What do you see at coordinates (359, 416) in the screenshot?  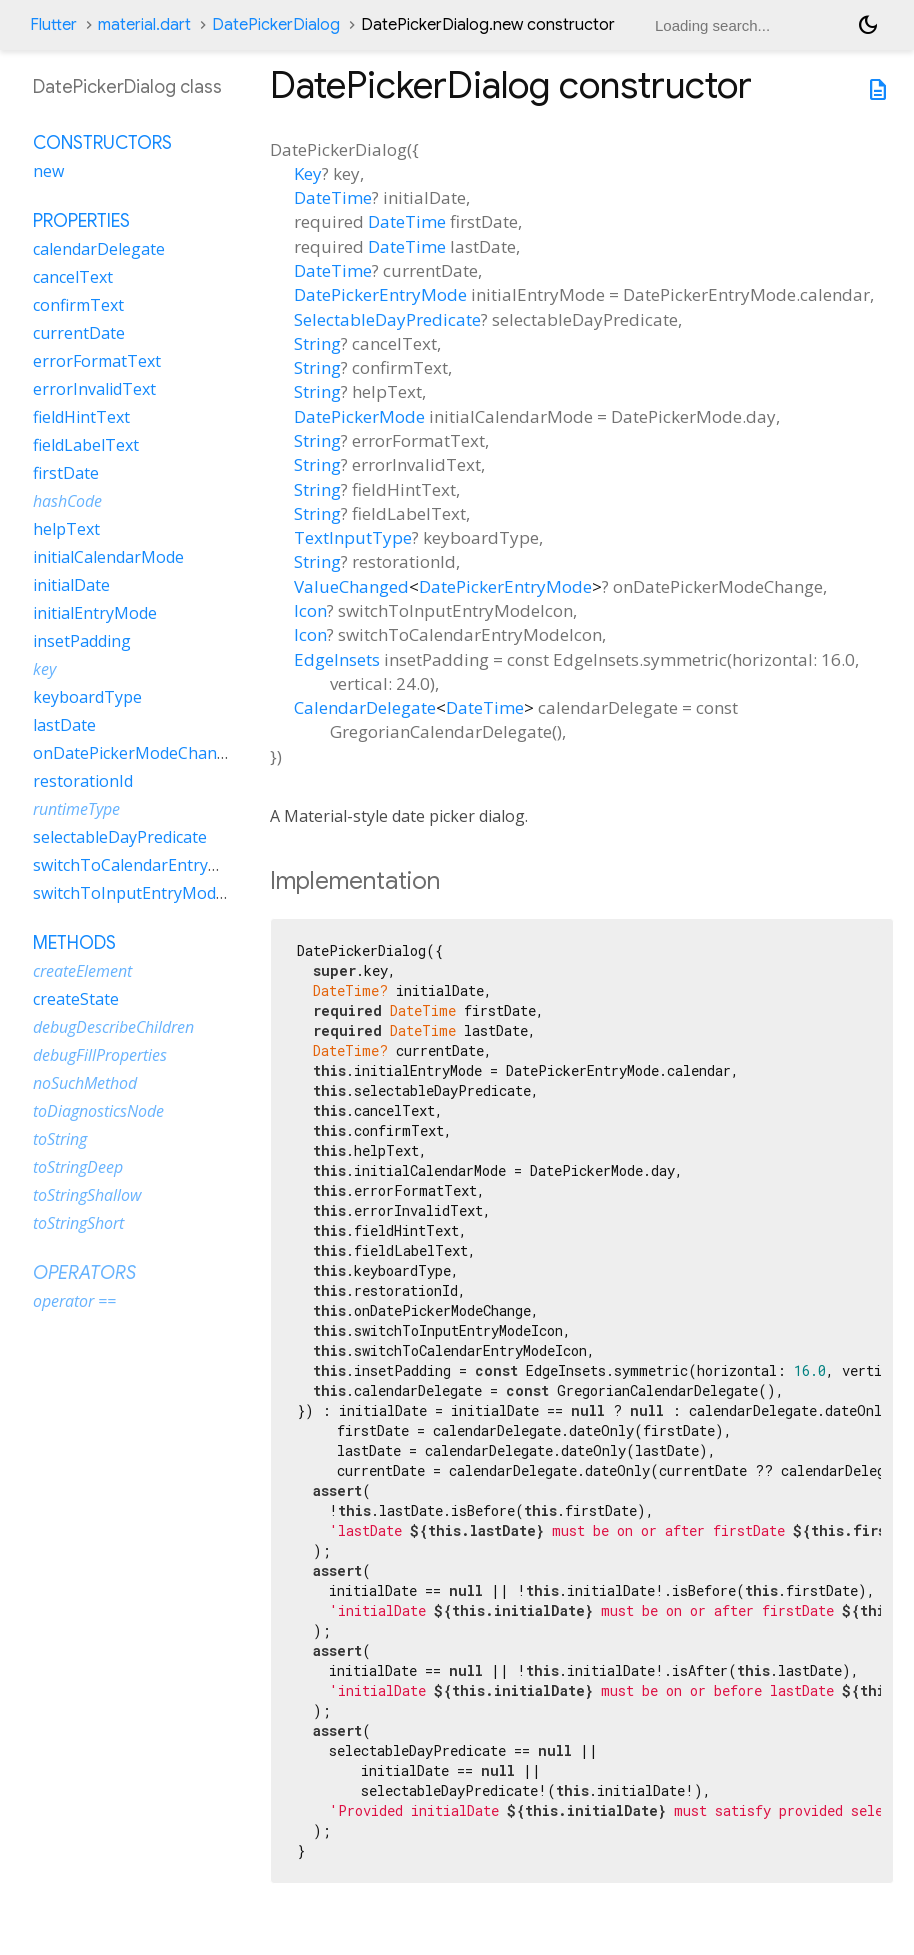 I see `DatePickerMode` at bounding box center [359, 416].